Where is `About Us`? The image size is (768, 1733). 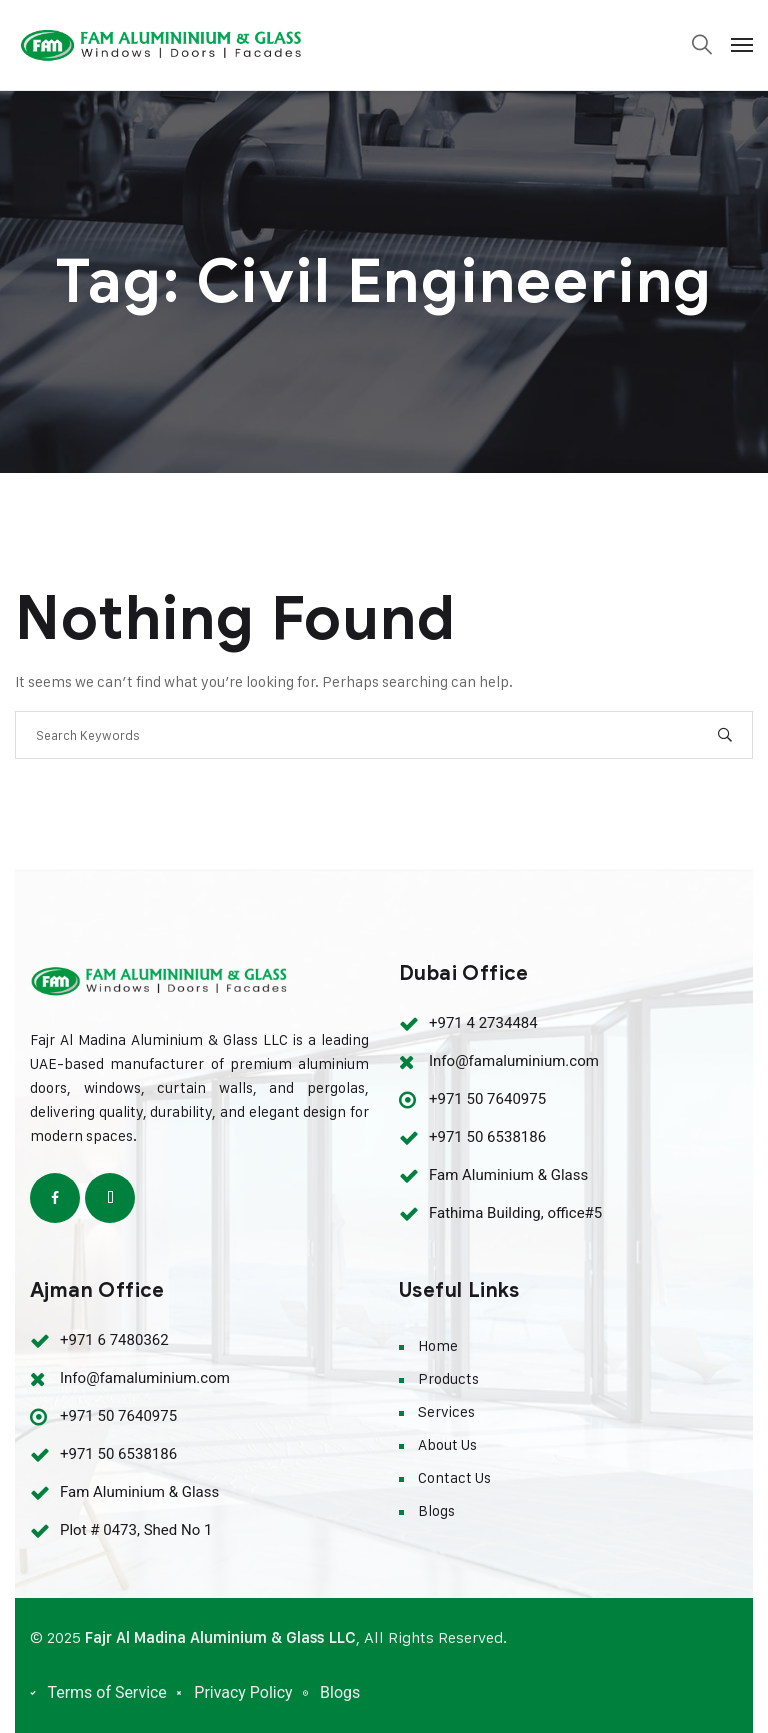 About Us is located at coordinates (447, 1444).